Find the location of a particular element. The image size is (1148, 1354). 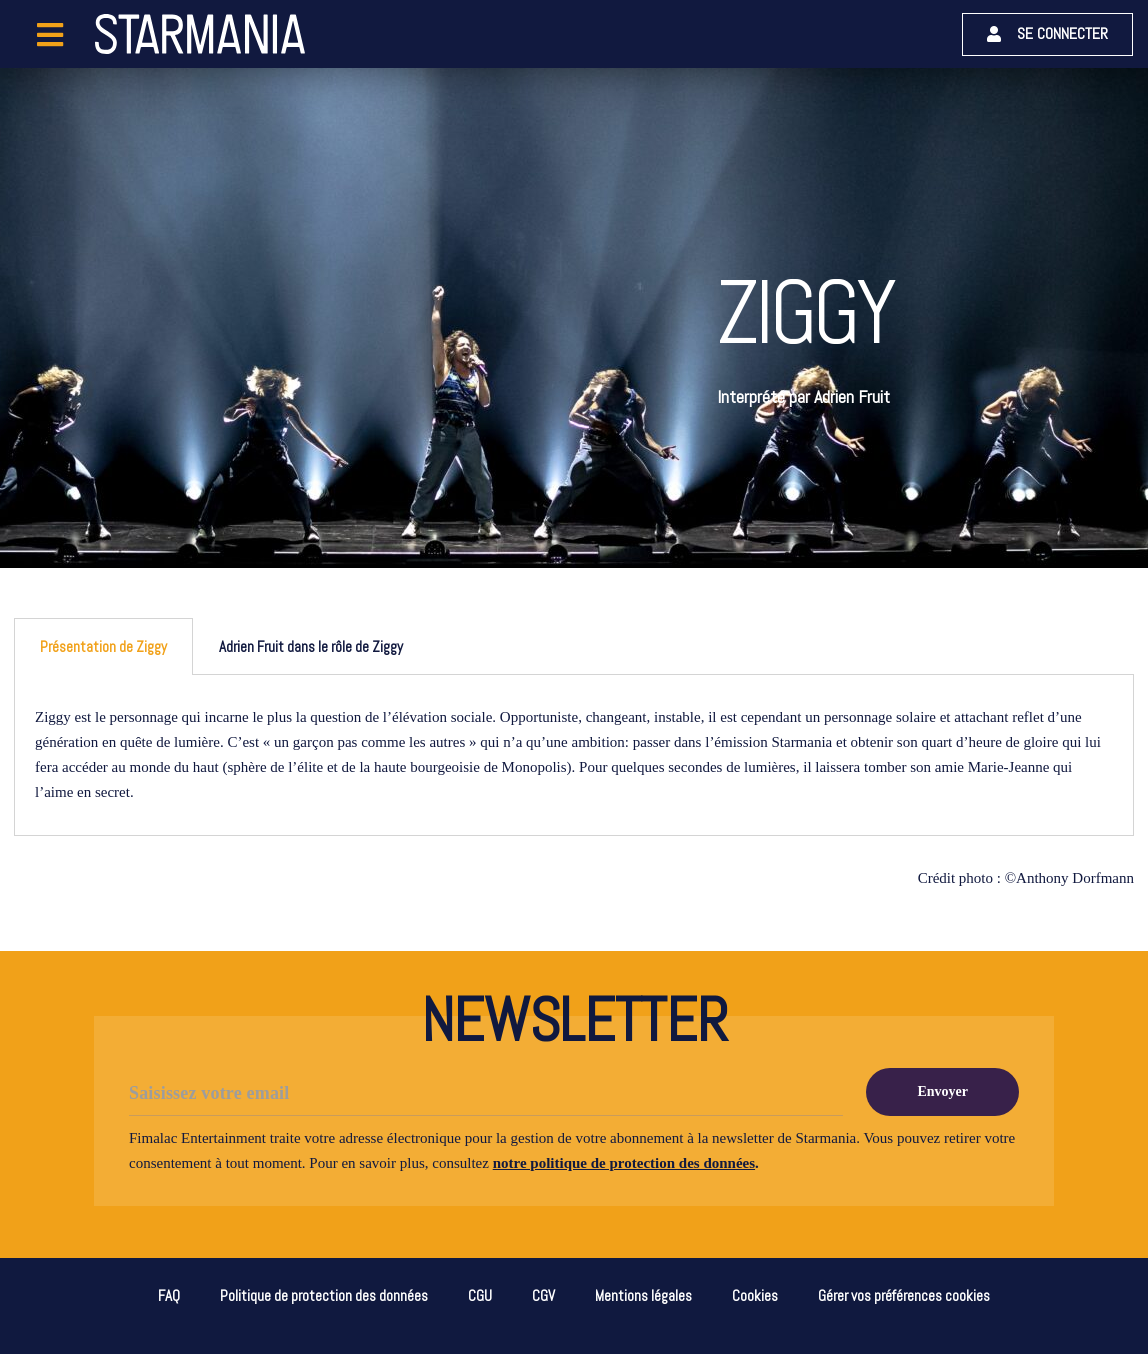

Cookies is located at coordinates (755, 1295).